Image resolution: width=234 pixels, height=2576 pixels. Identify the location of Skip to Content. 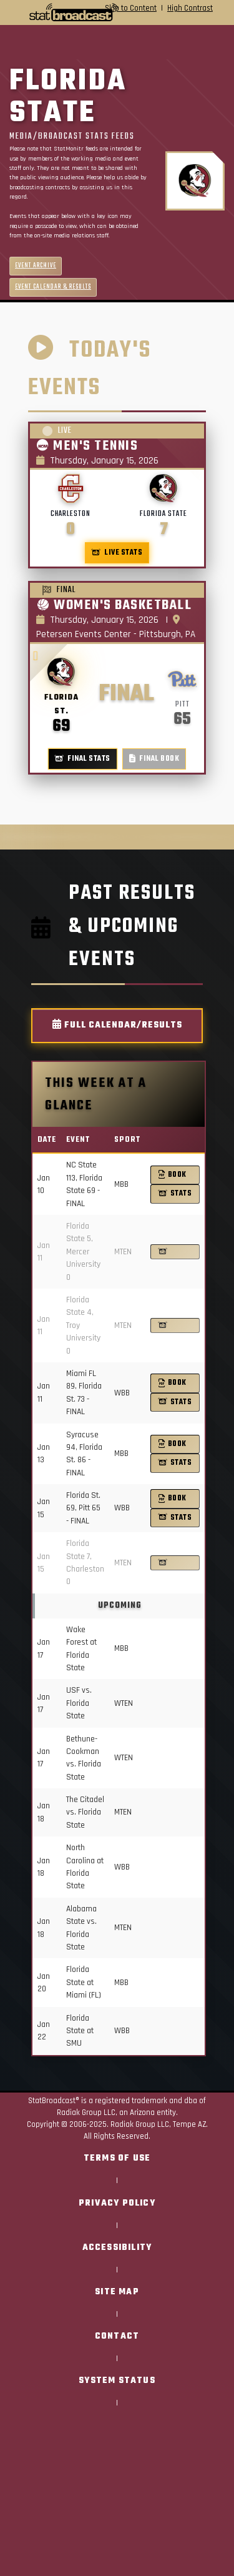
(131, 8).